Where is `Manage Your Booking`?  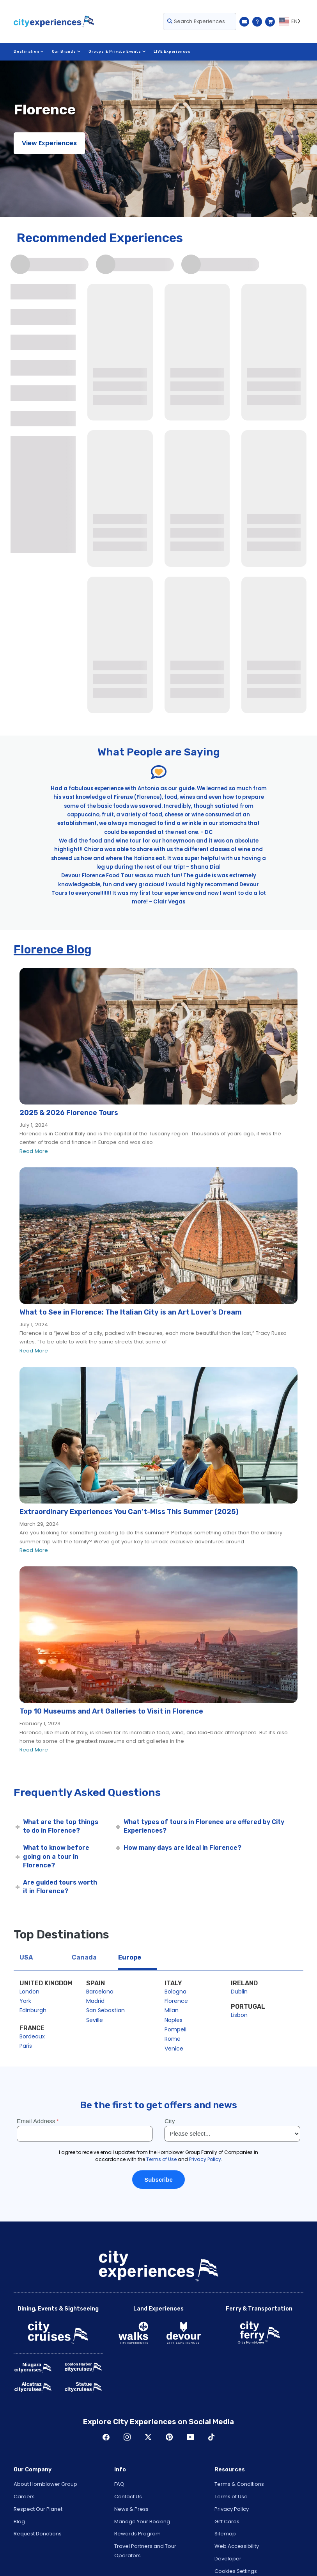
Manage Your Booking is located at coordinates (142, 2521).